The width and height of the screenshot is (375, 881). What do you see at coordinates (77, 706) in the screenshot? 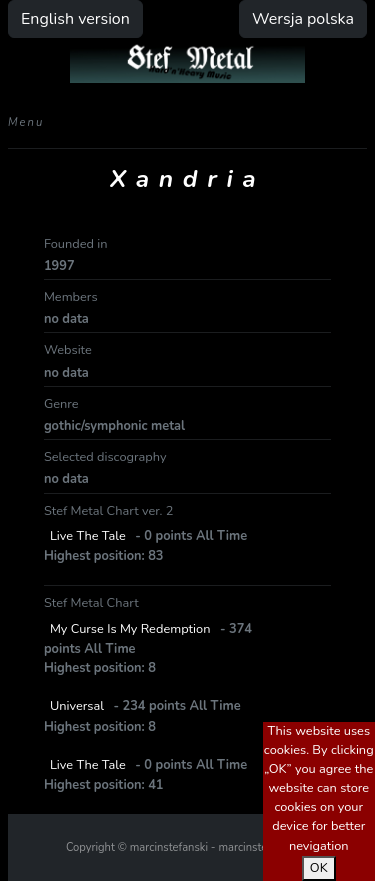
I see `Universal` at bounding box center [77, 706].